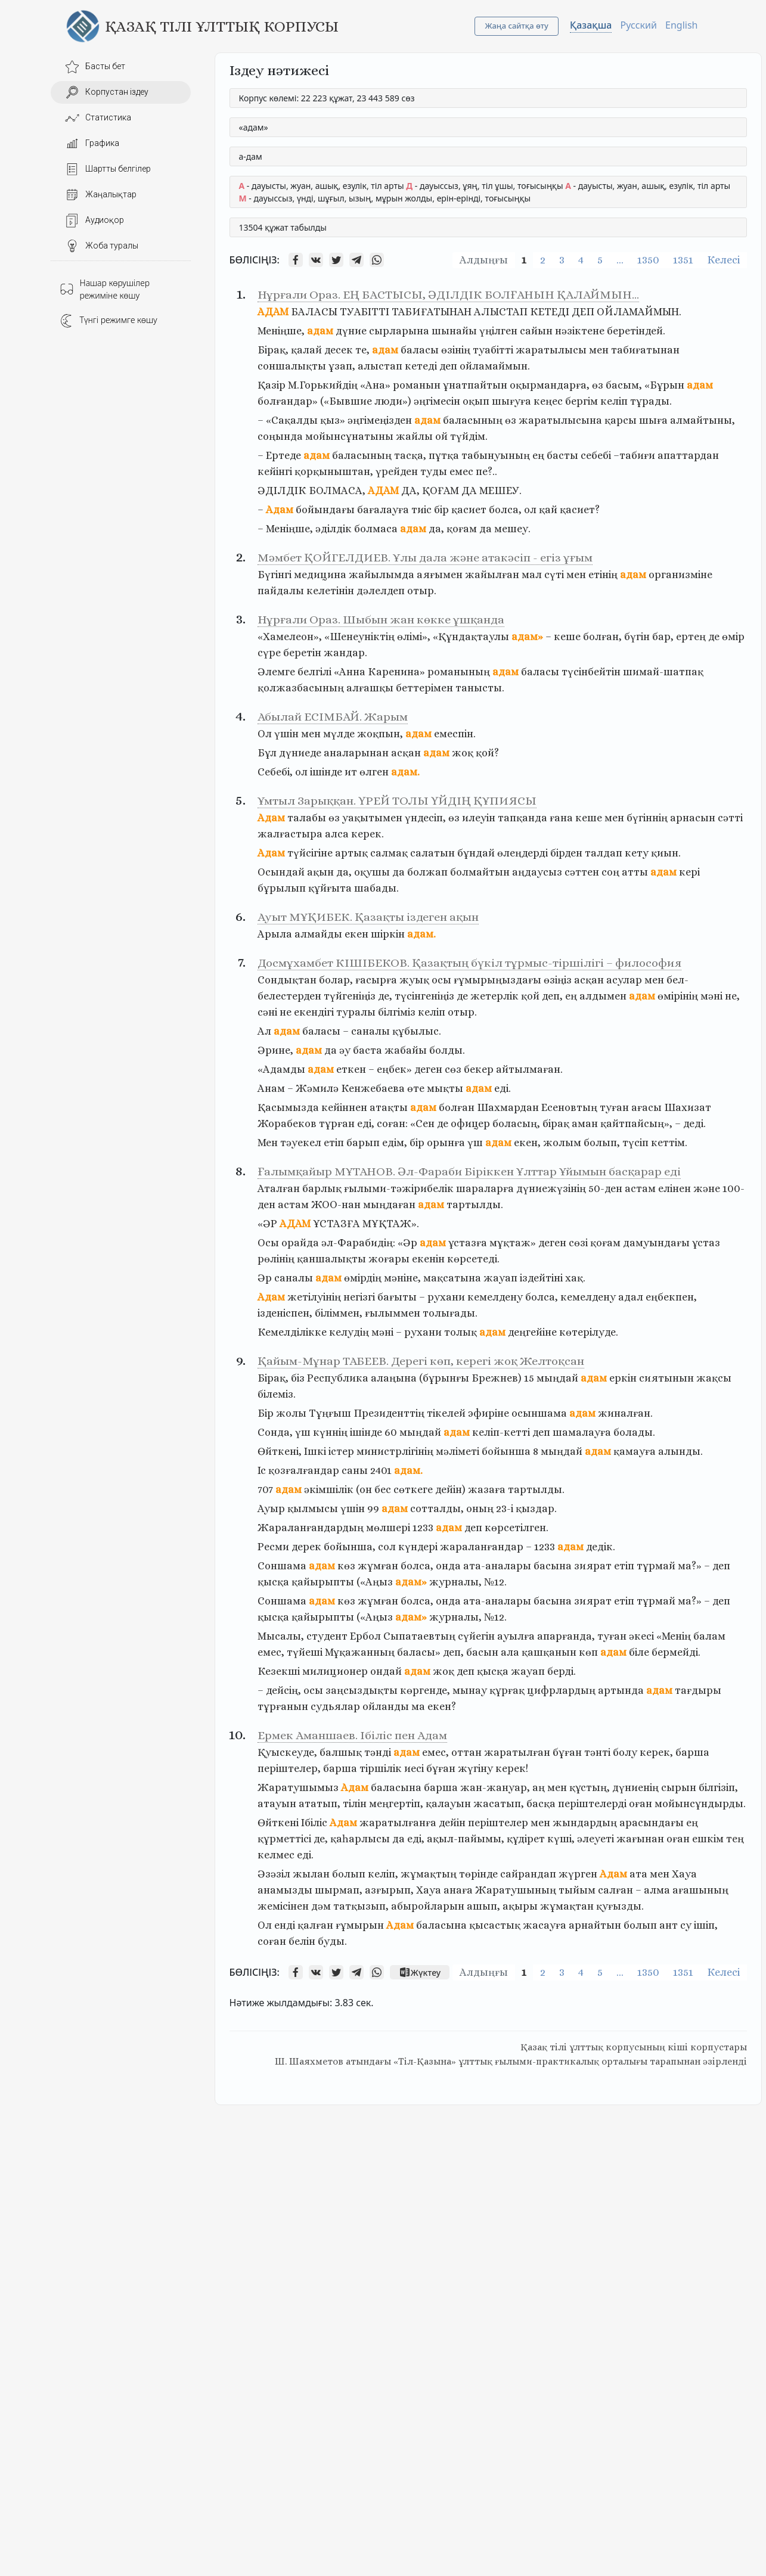 The image size is (766, 2576). What do you see at coordinates (457, 1451) in the screenshot?
I see `мәліметі` at bounding box center [457, 1451].